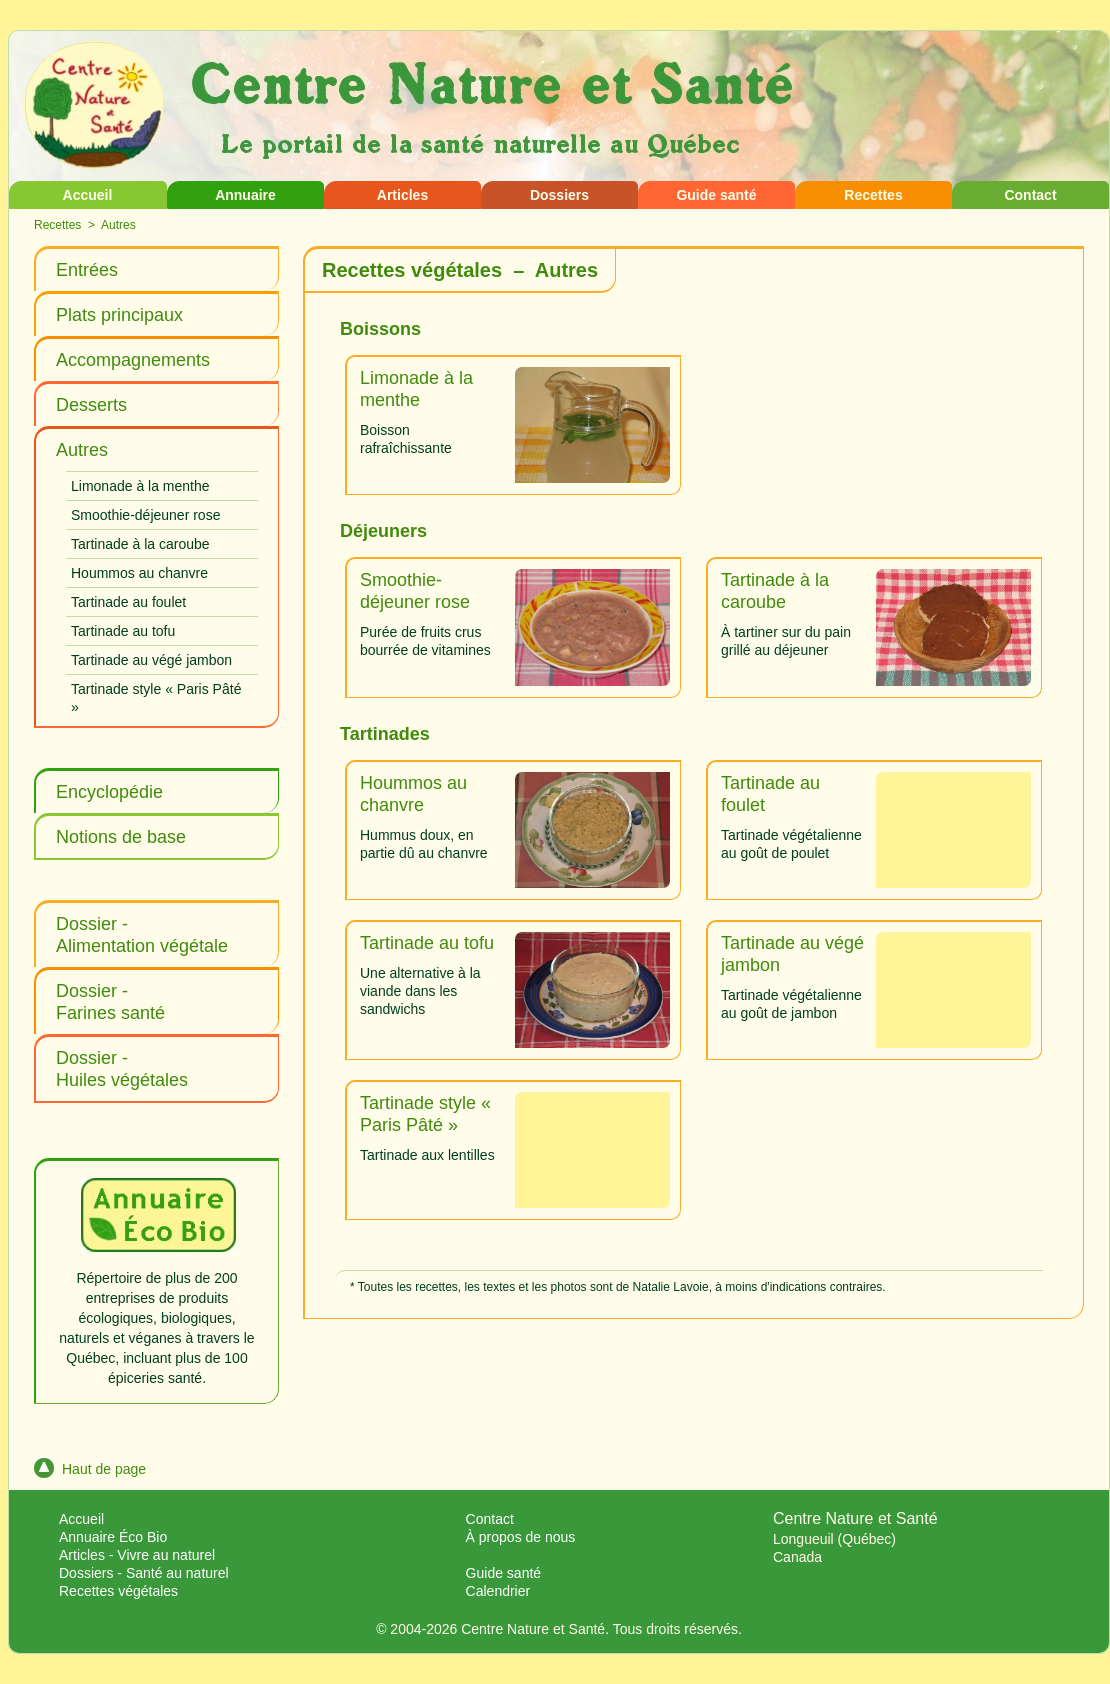  What do you see at coordinates (137, 1555) in the screenshot?
I see `Articles - Vivre au naturel` at bounding box center [137, 1555].